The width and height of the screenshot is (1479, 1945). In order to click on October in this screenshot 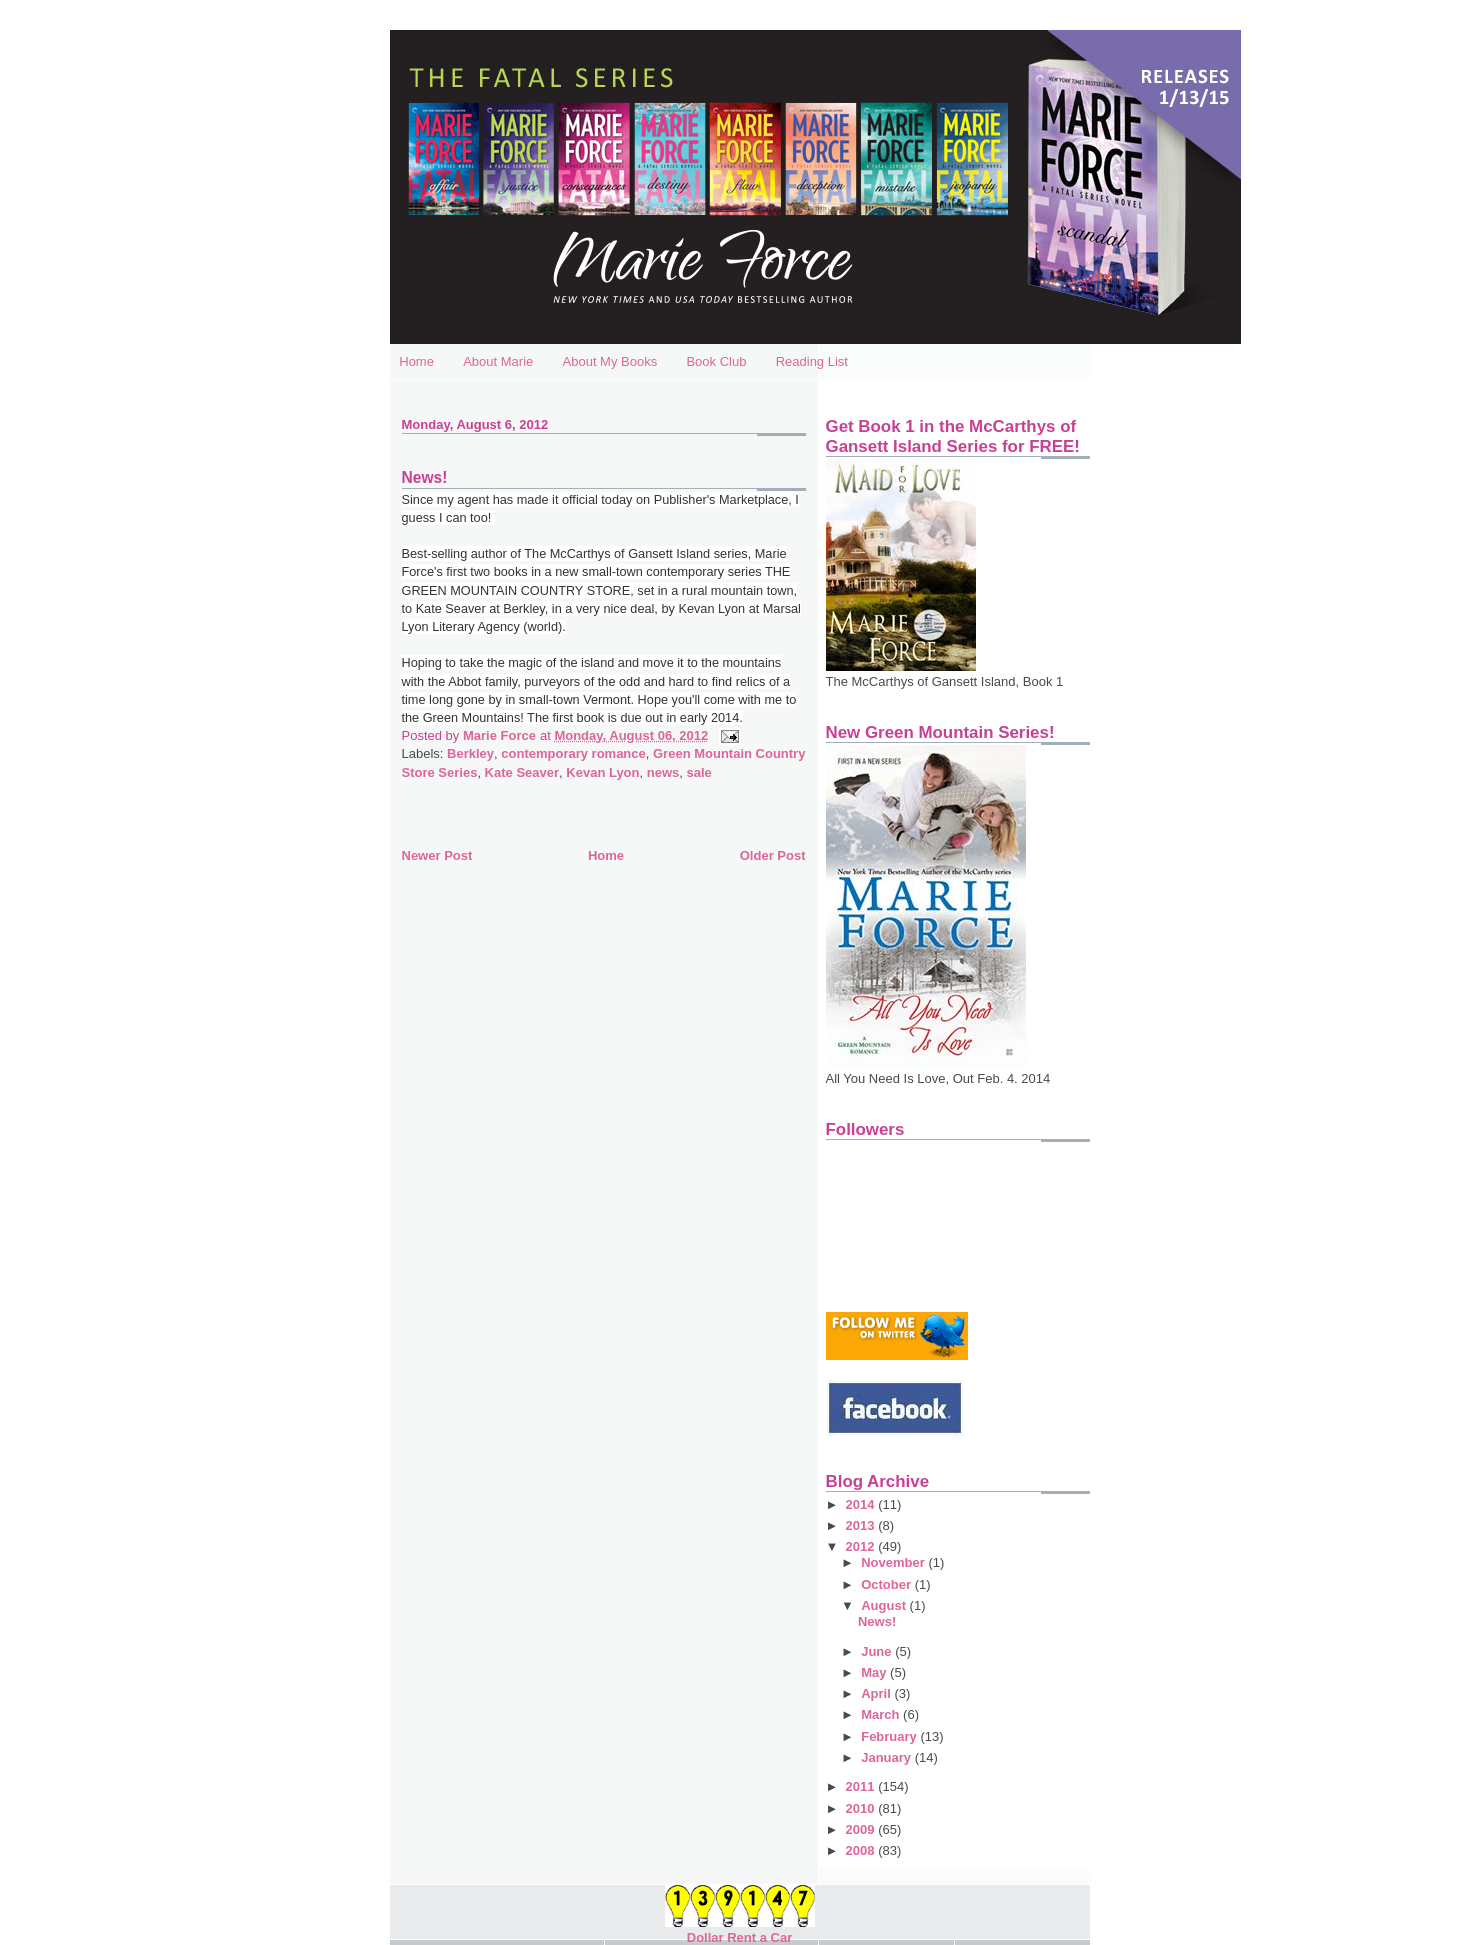, I will do `click(887, 1584)`.